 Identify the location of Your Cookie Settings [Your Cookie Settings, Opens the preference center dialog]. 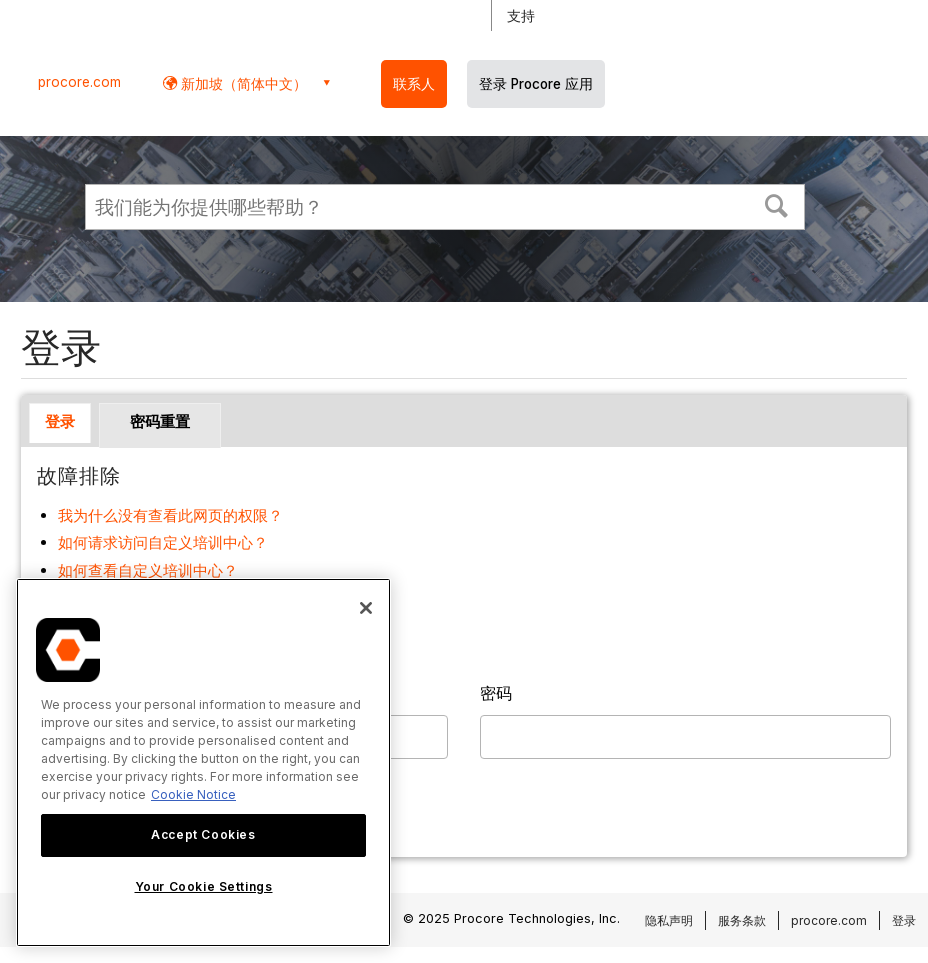
(204, 886).